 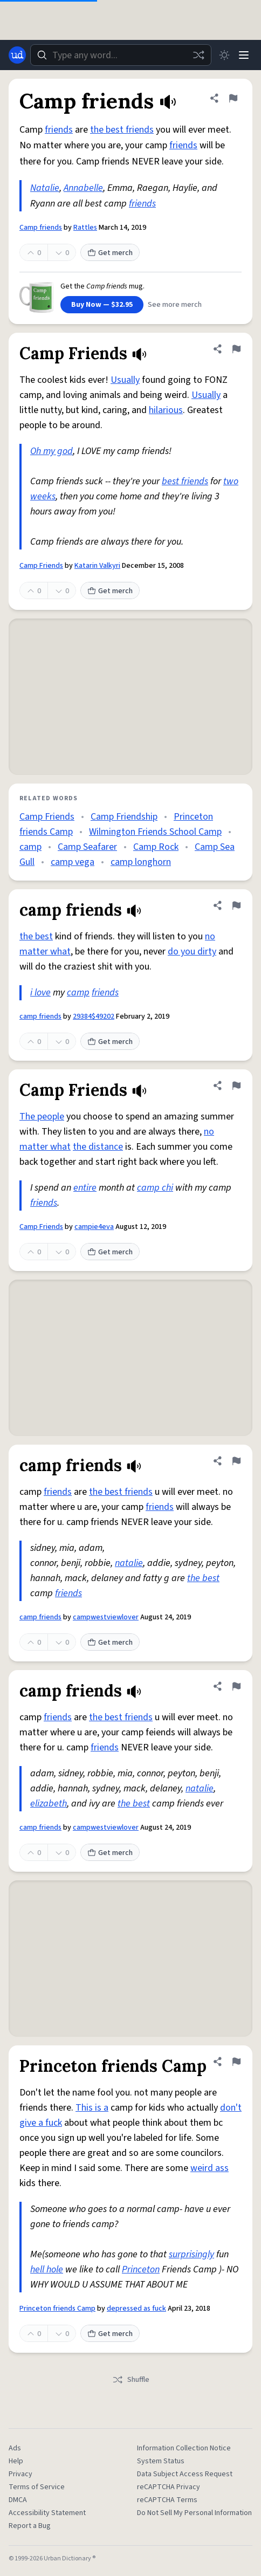 I want to click on surprisingly, so click(x=191, y=2254).